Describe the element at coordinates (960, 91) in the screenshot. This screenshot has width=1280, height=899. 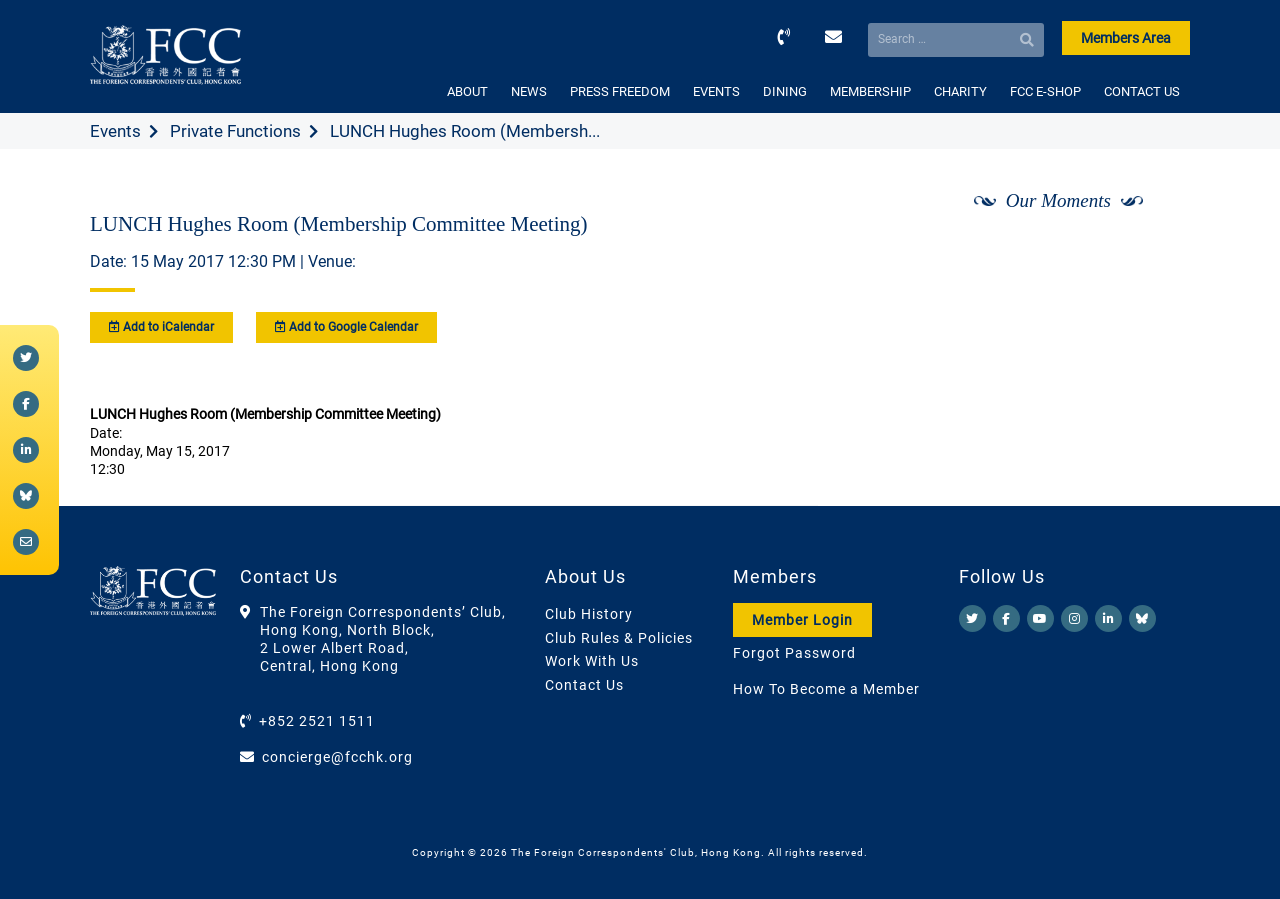
I see `CHARITY` at that location.